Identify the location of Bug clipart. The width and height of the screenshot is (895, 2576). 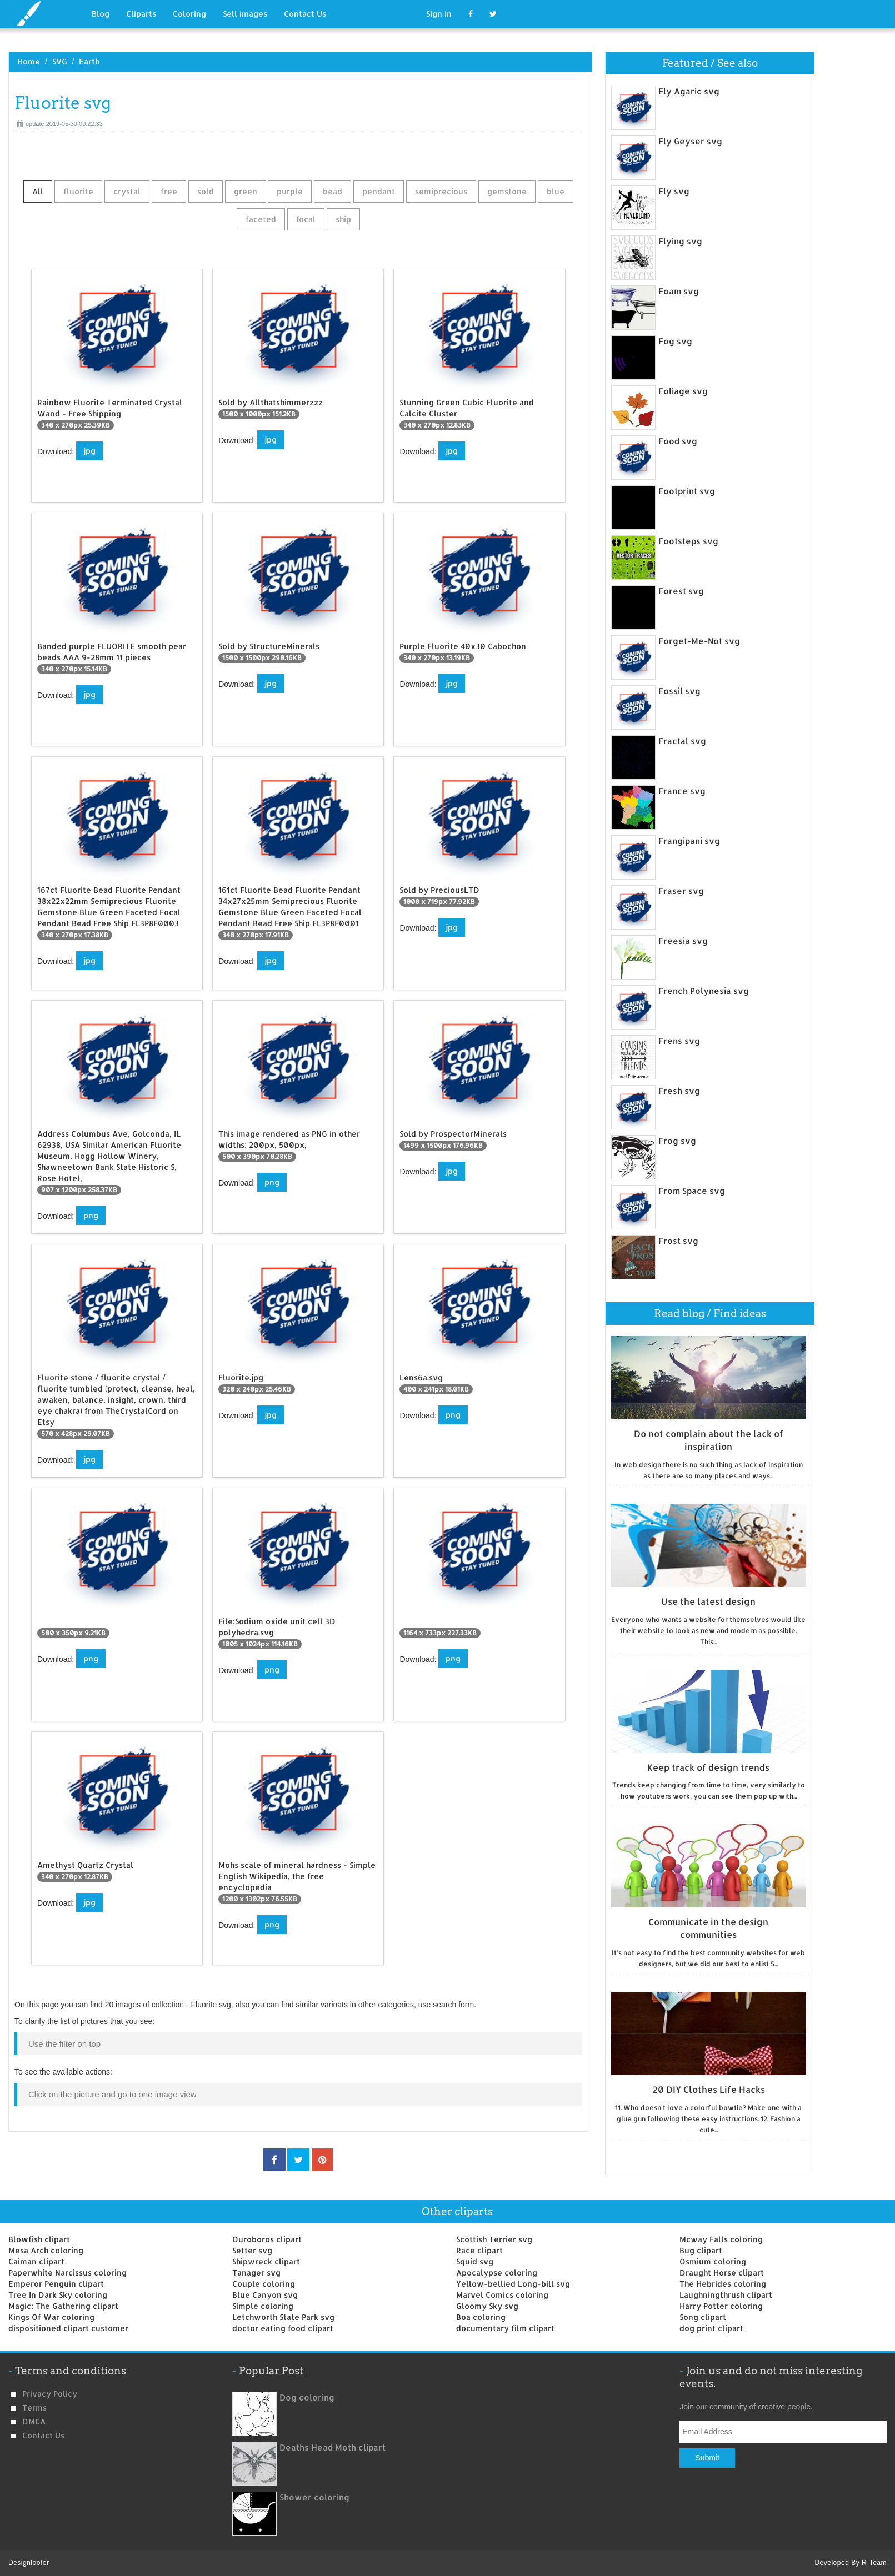
(700, 2250).